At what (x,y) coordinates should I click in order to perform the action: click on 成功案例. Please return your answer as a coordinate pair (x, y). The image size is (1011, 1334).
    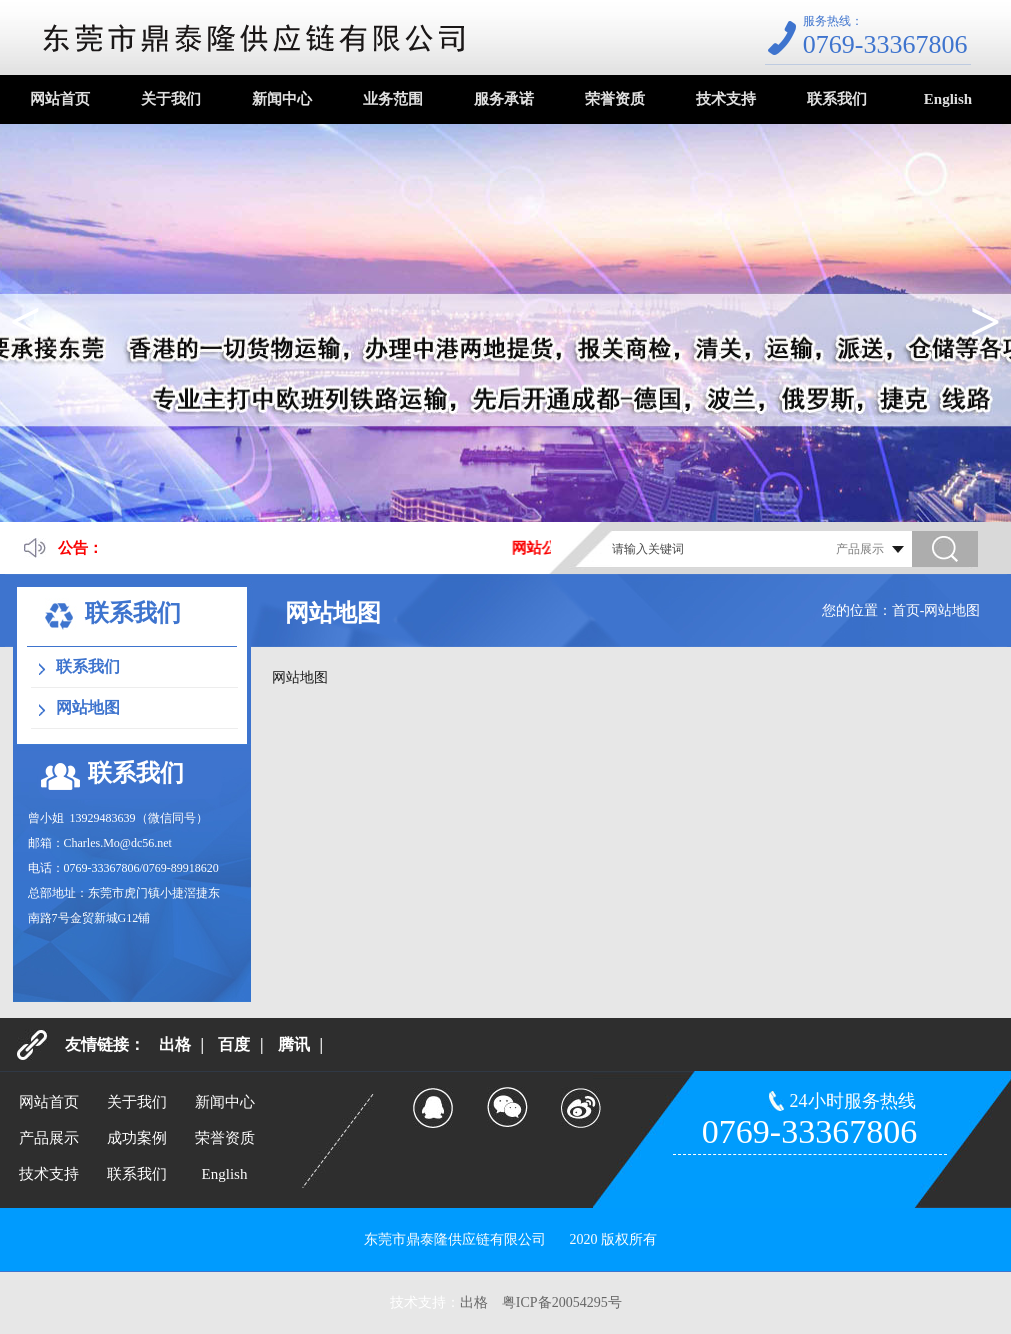
    Looking at the image, I should click on (137, 1138).